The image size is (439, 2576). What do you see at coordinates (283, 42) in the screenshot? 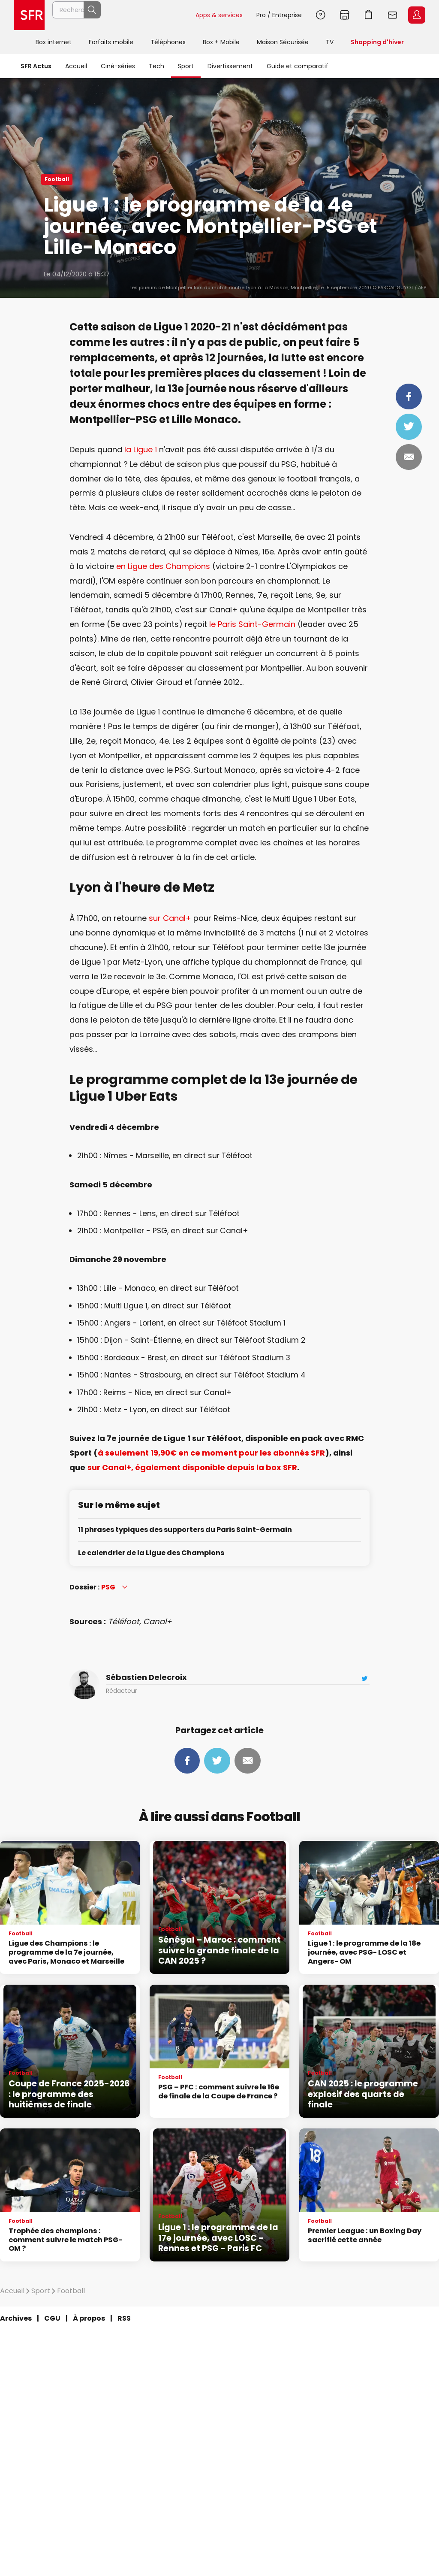
I see `Maison Sécurisée` at bounding box center [283, 42].